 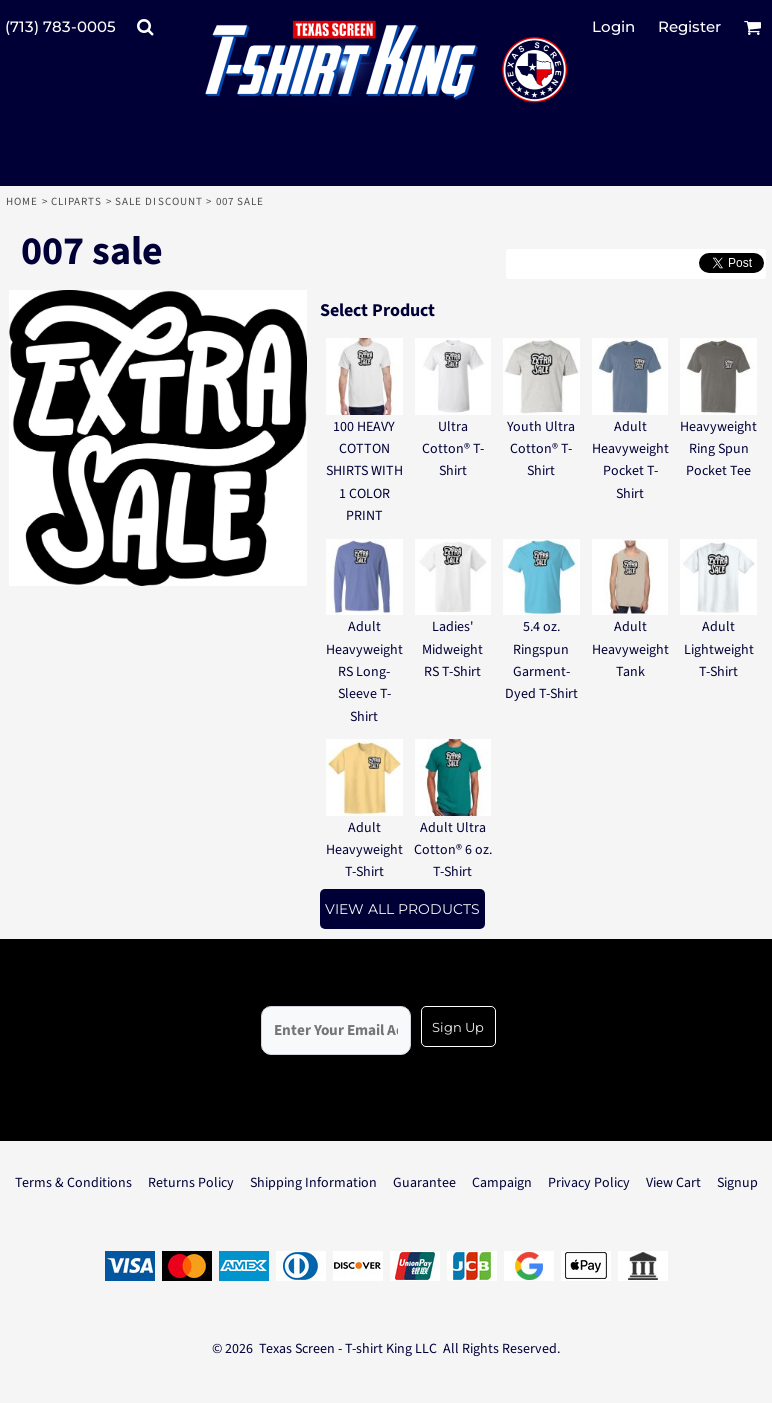 What do you see at coordinates (718, 449) in the screenshot?
I see `Heavyweight Ring Spun Pocket Tee` at bounding box center [718, 449].